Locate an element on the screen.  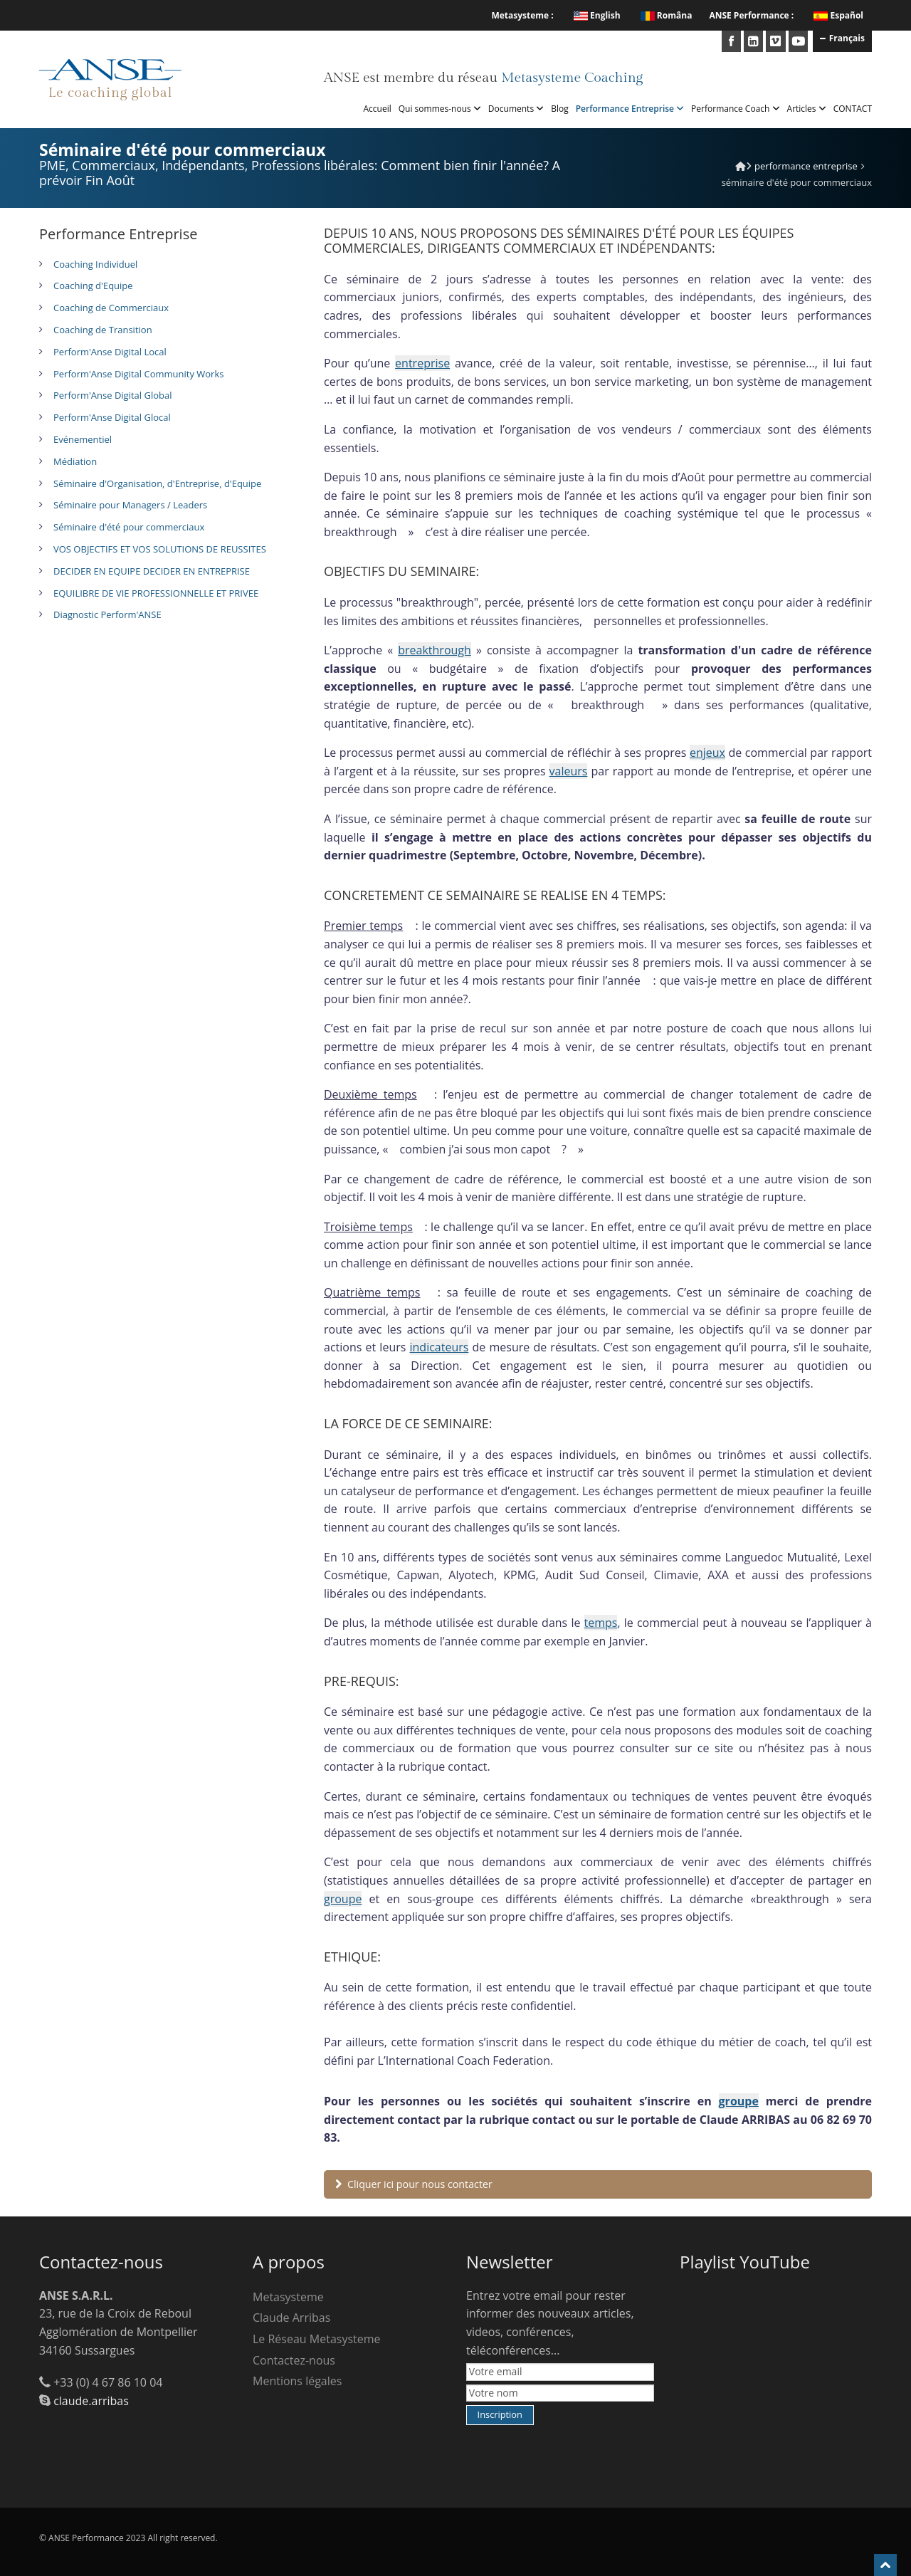
breakthrough is located at coordinates (434, 650).